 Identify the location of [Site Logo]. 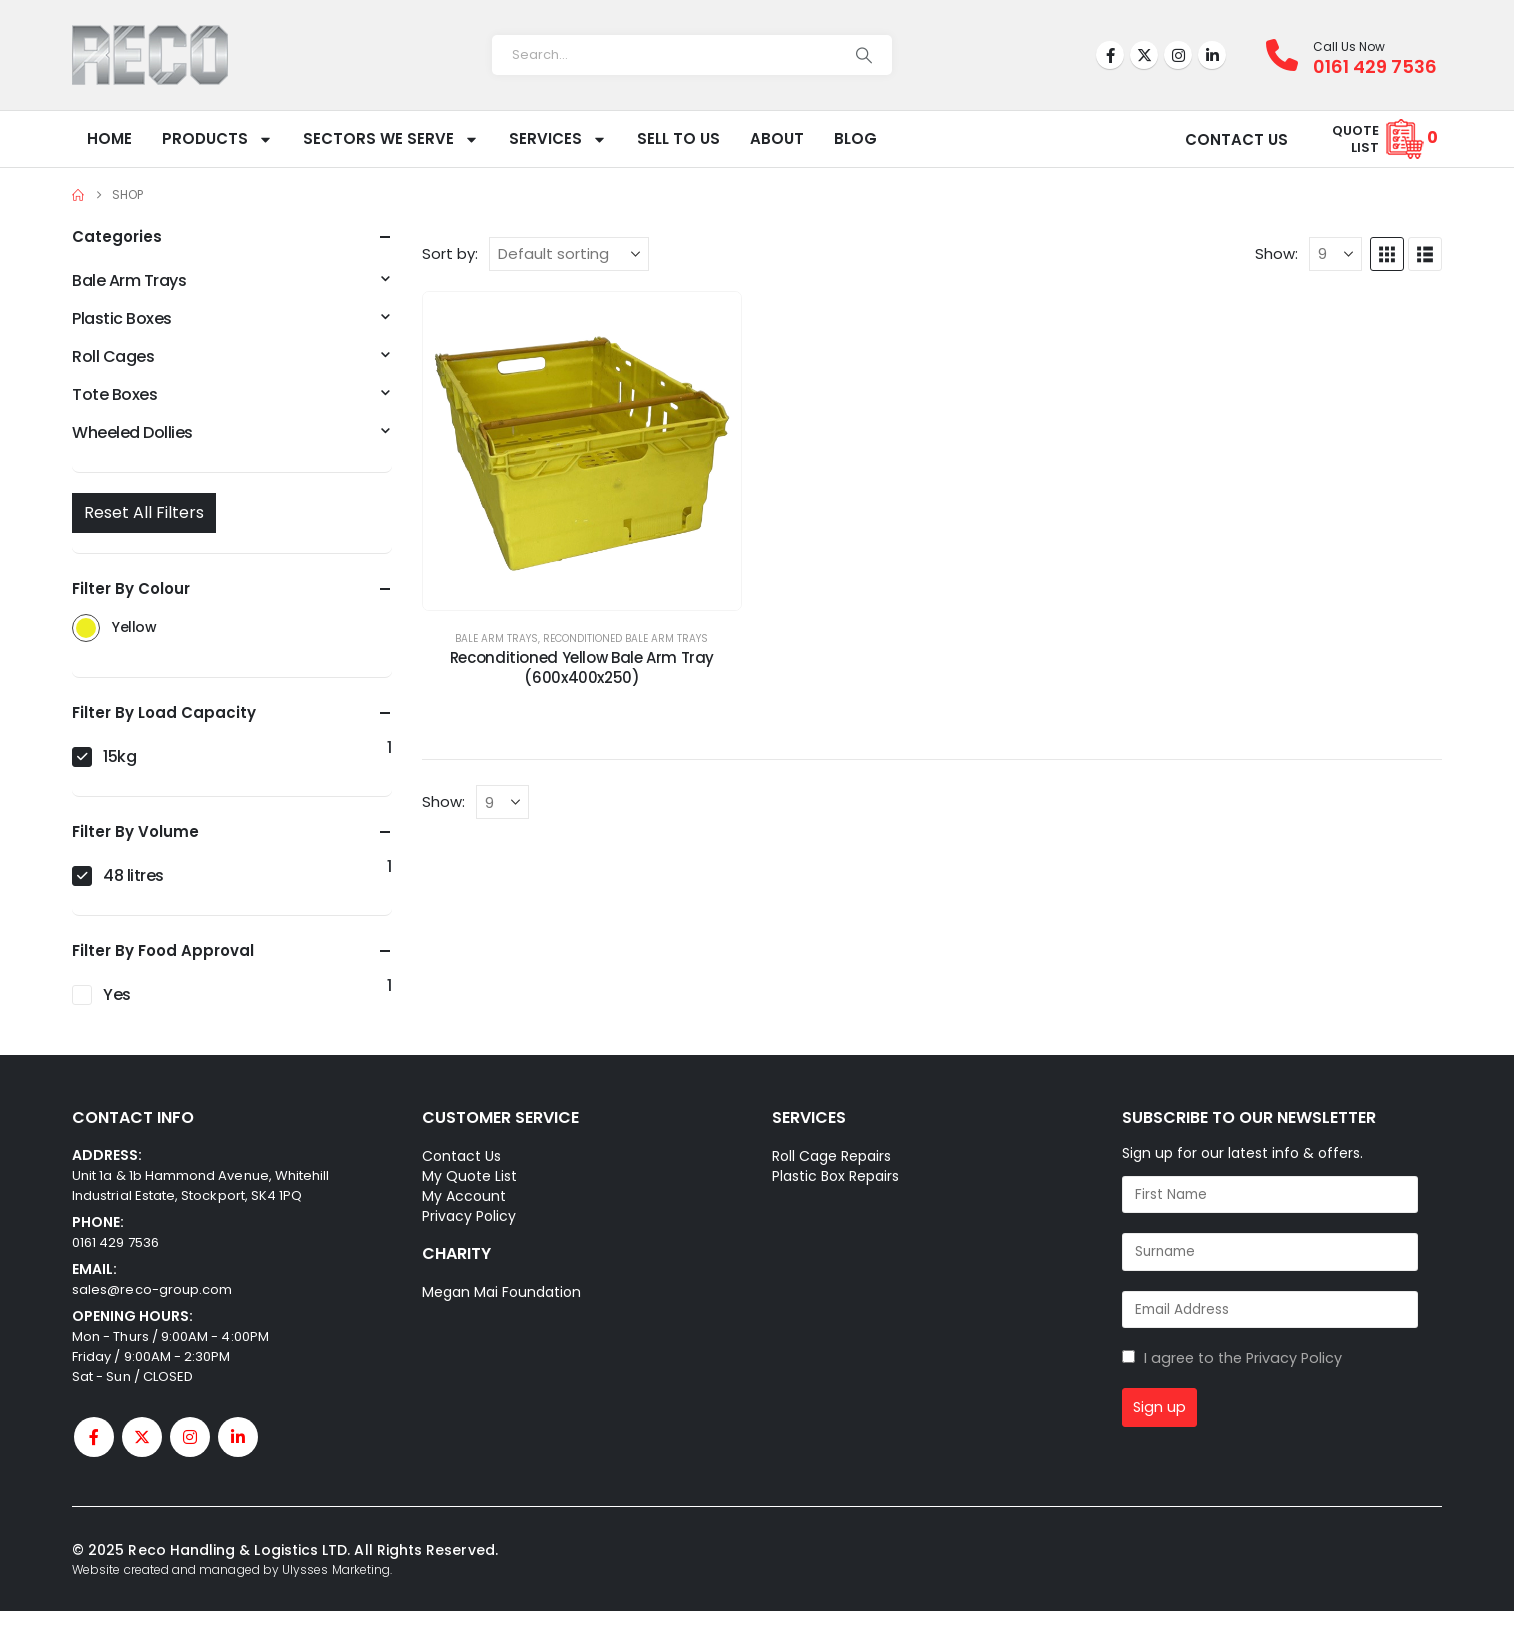
(150, 55).